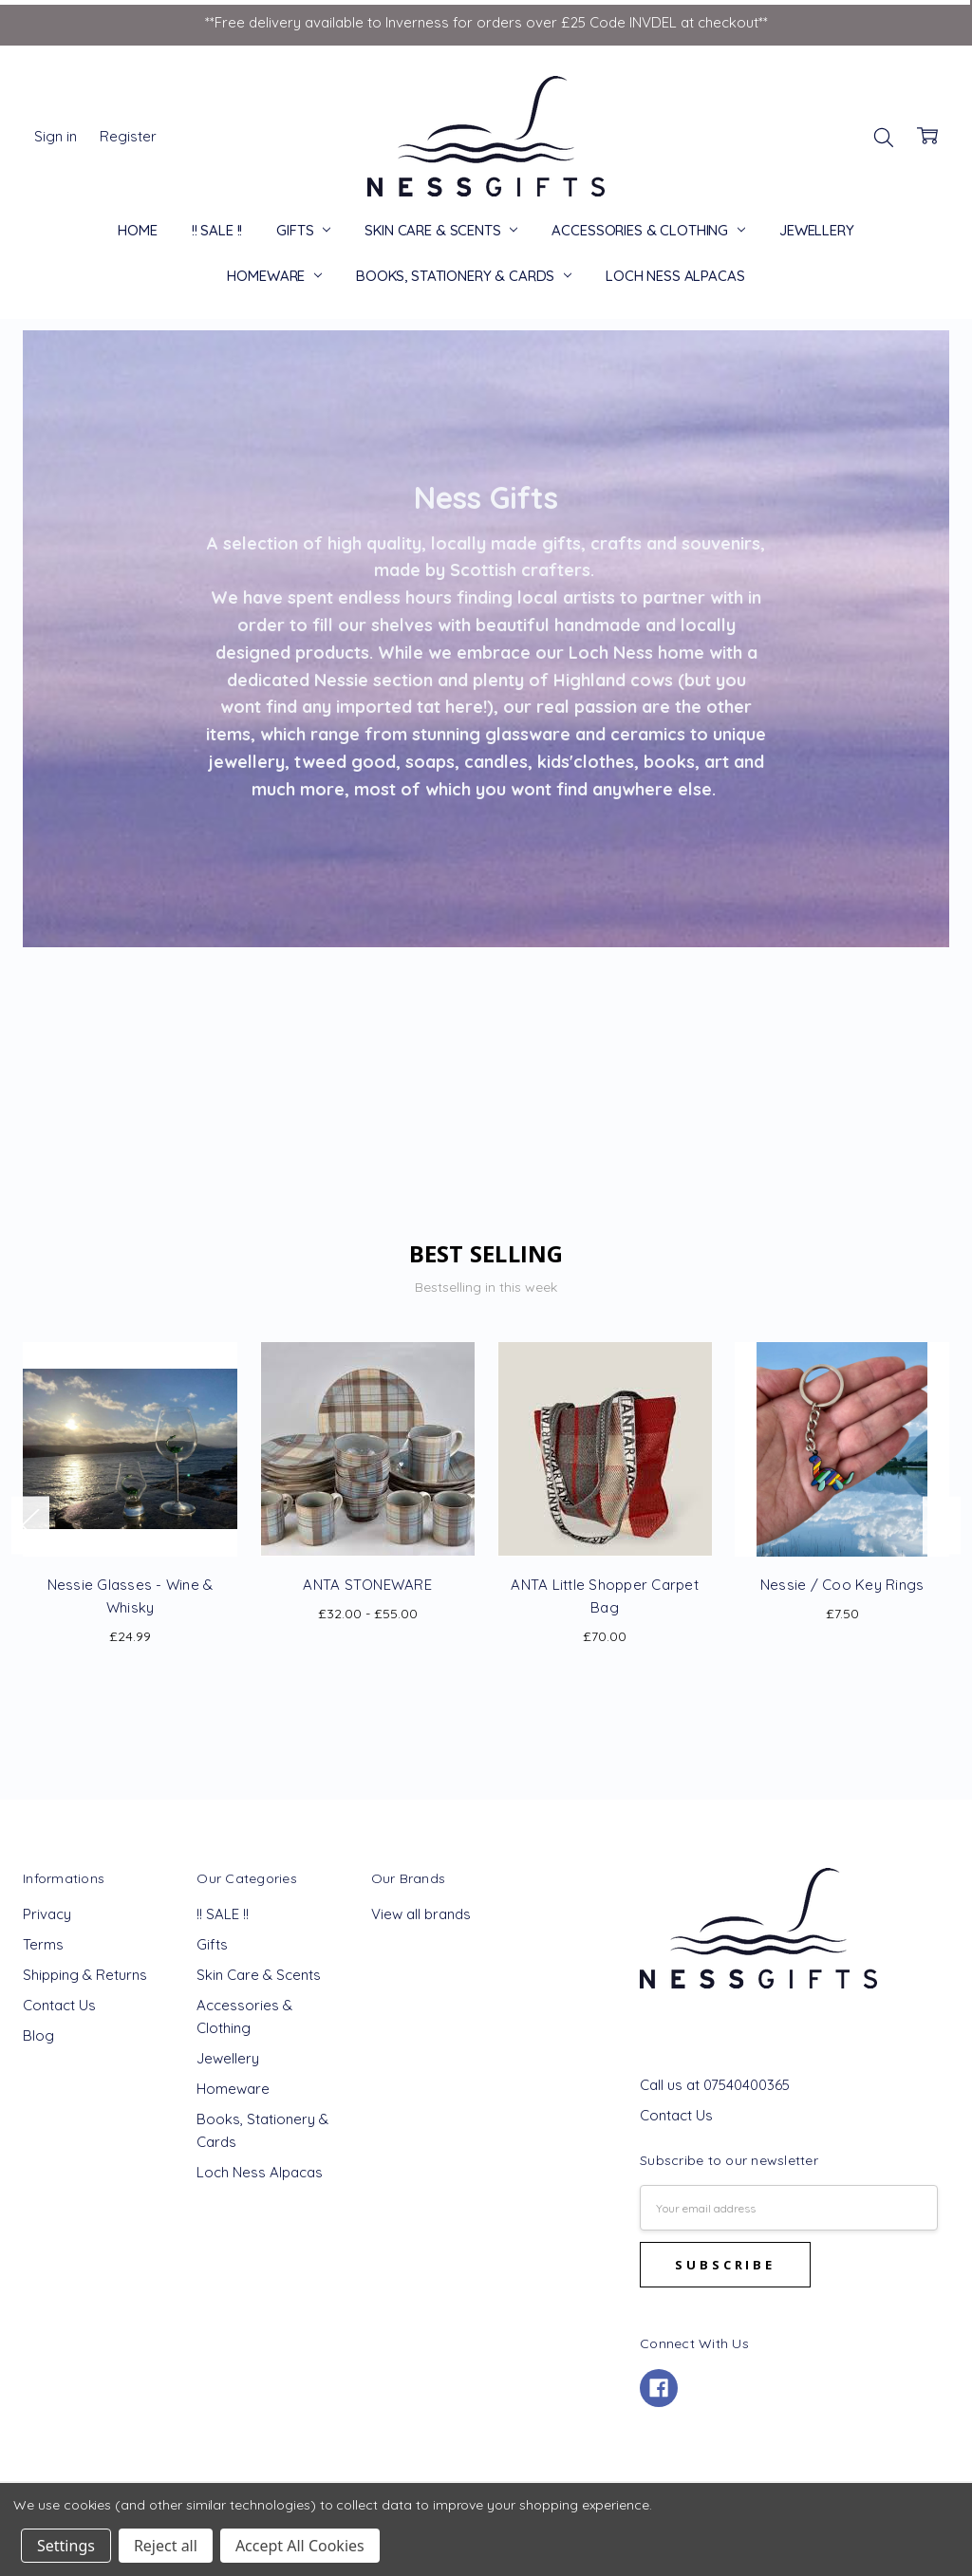  I want to click on Next, so click(942, 1525).